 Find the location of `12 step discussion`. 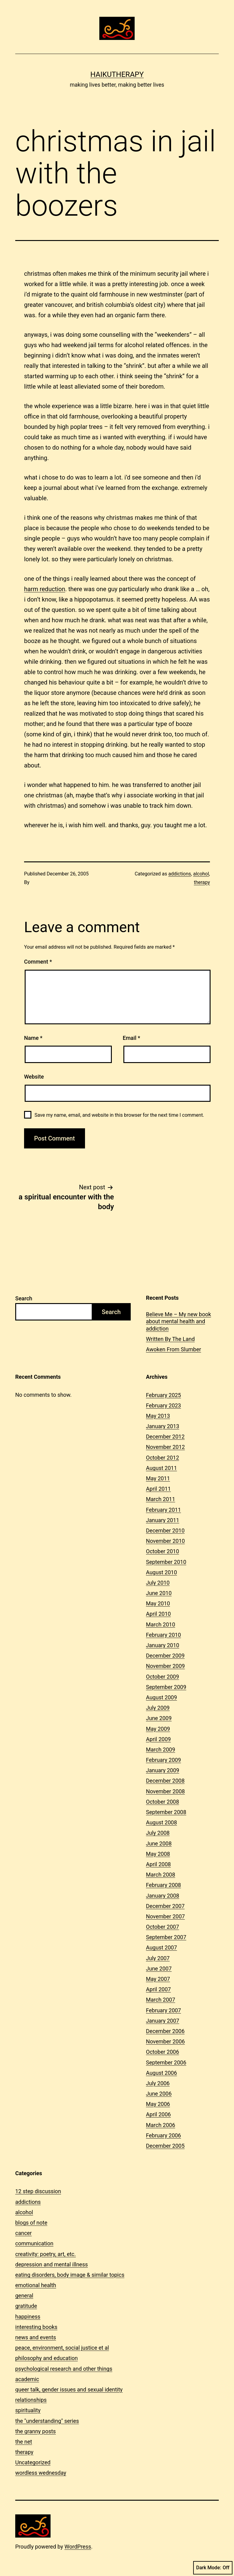

12 step discussion is located at coordinates (38, 2191).